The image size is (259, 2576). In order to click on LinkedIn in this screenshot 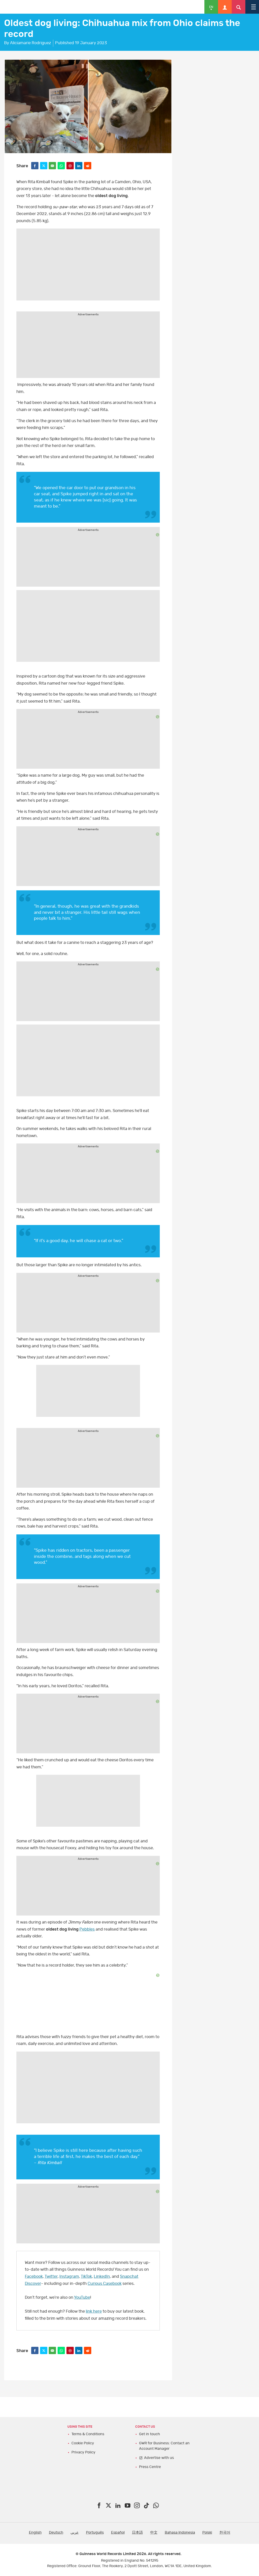, I will do `click(102, 2277)`.